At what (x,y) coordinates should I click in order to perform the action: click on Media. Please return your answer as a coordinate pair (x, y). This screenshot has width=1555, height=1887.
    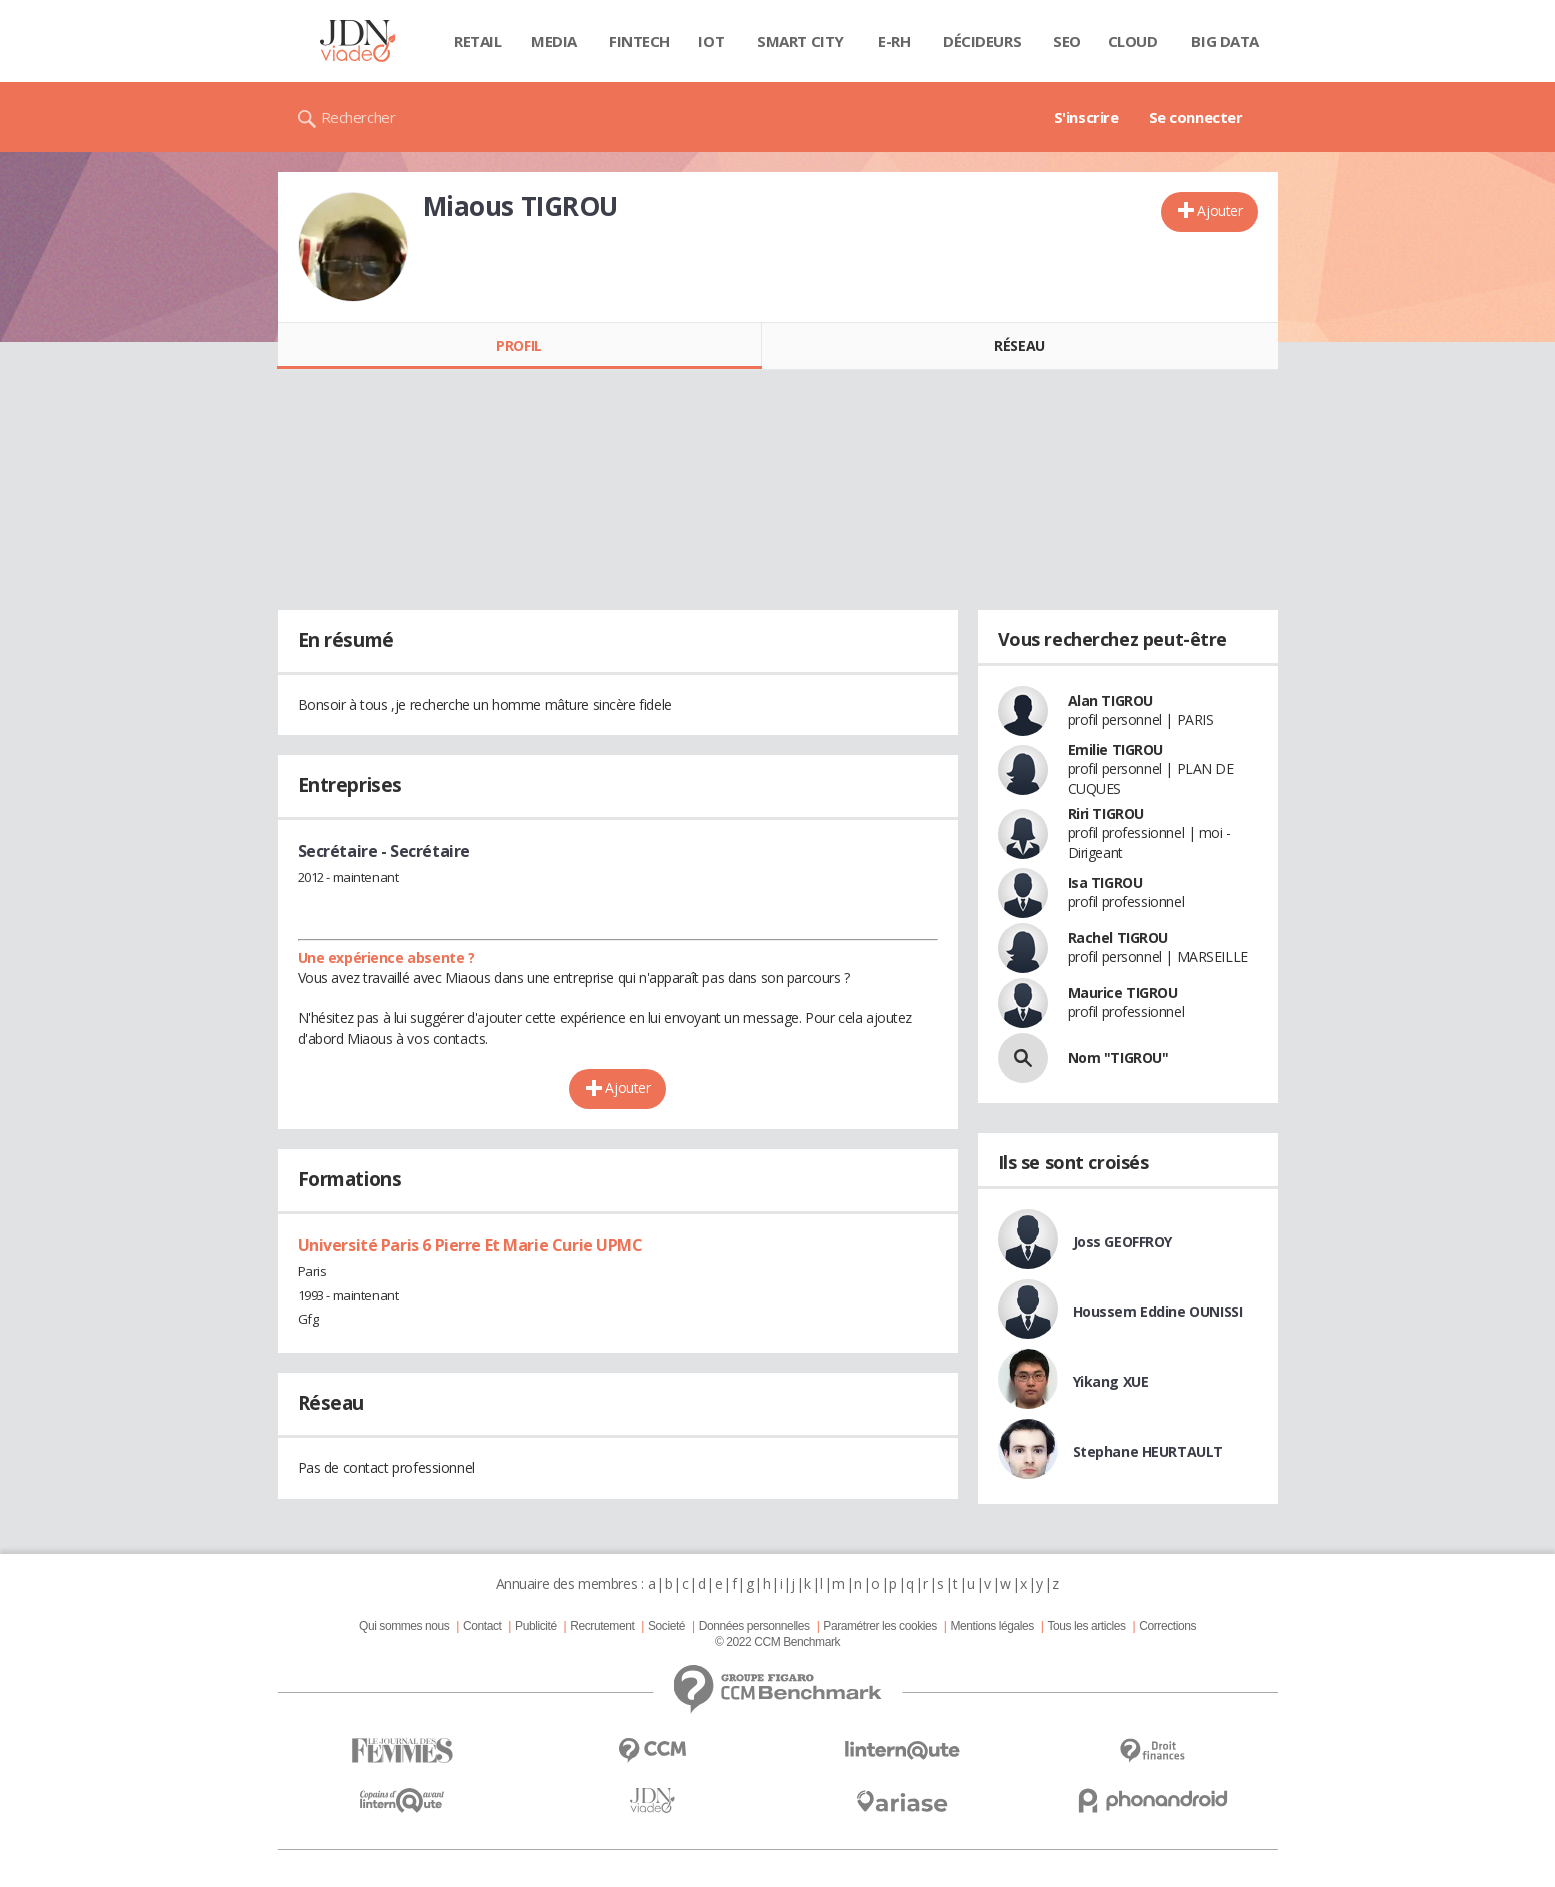
    Looking at the image, I should click on (554, 41).